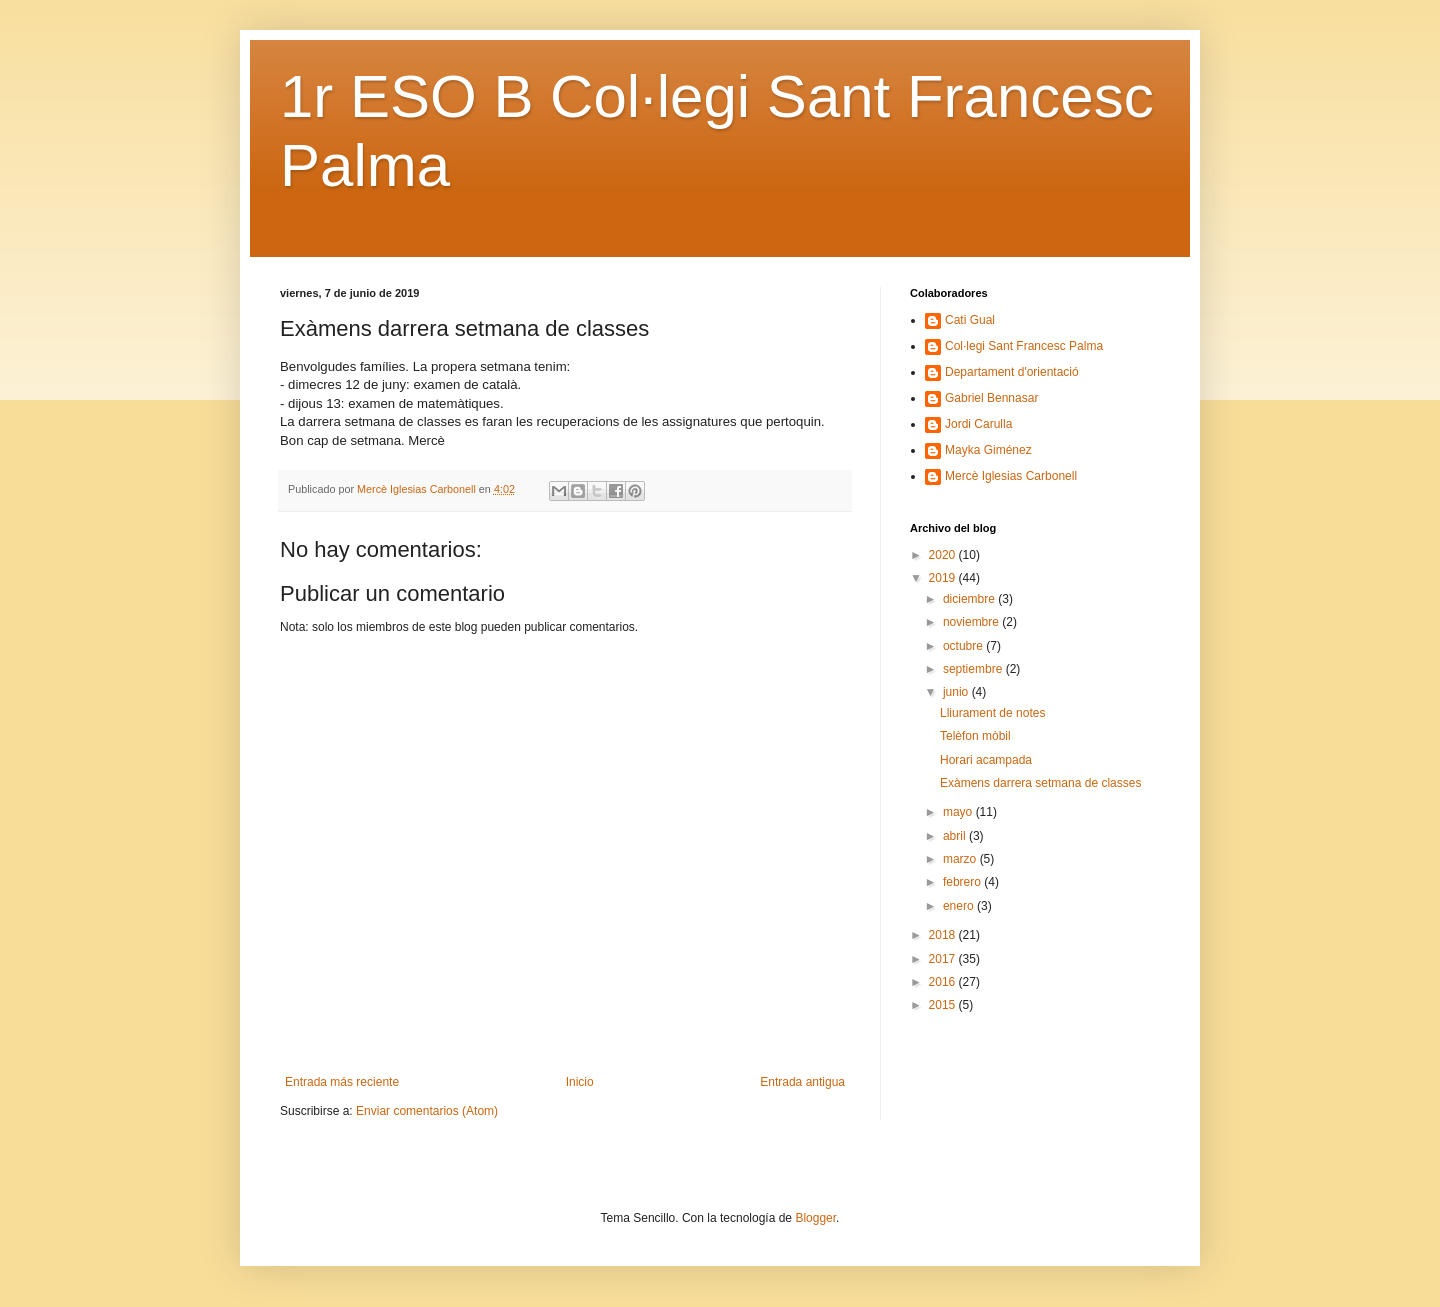 This screenshot has height=1307, width=1440. What do you see at coordinates (959, 812) in the screenshot?
I see `mayo` at bounding box center [959, 812].